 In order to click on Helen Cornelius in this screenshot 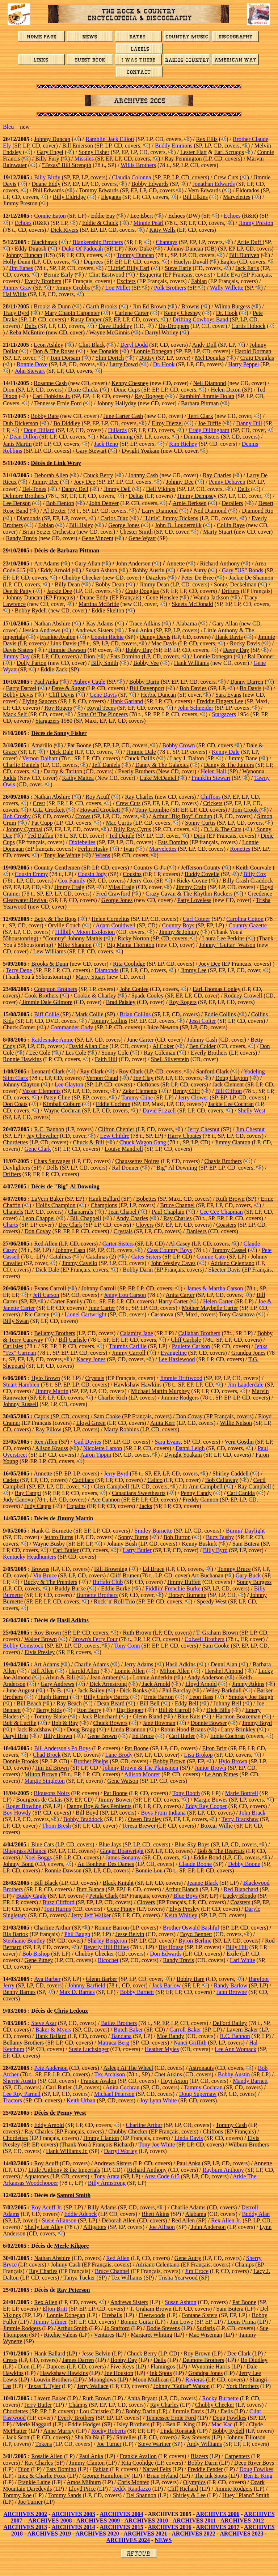, I will do `click(110, 919)`.